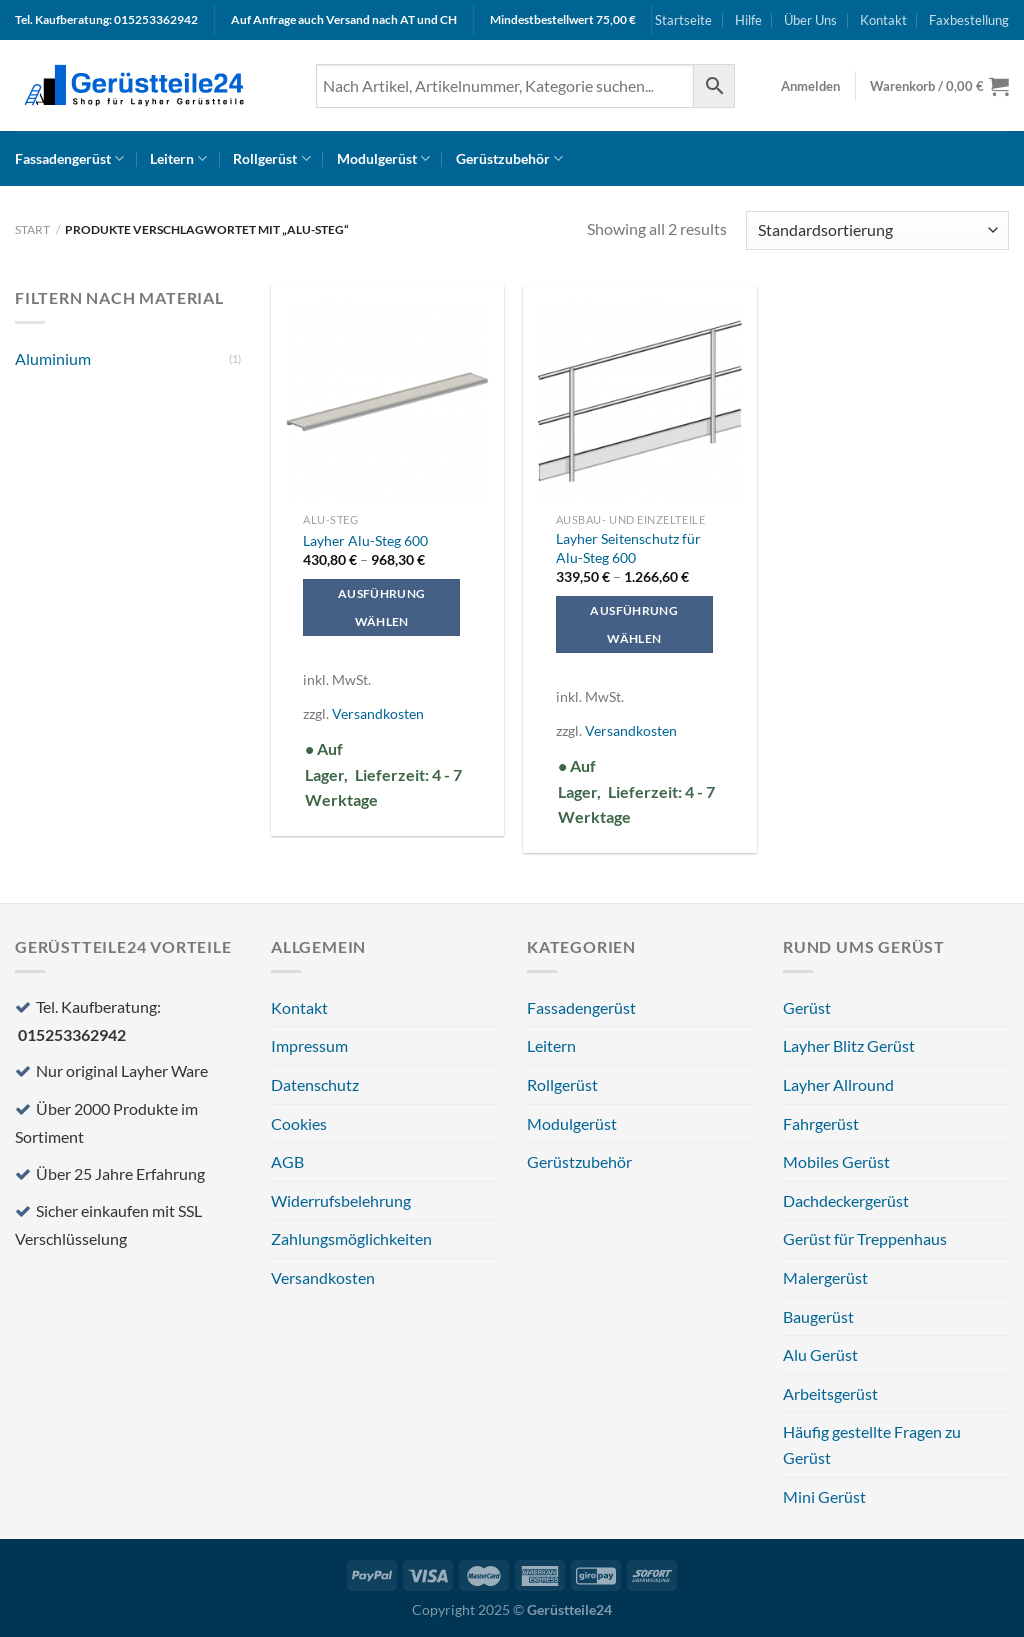 This screenshot has width=1024, height=1637. I want to click on Versandkosten, so click(378, 713).